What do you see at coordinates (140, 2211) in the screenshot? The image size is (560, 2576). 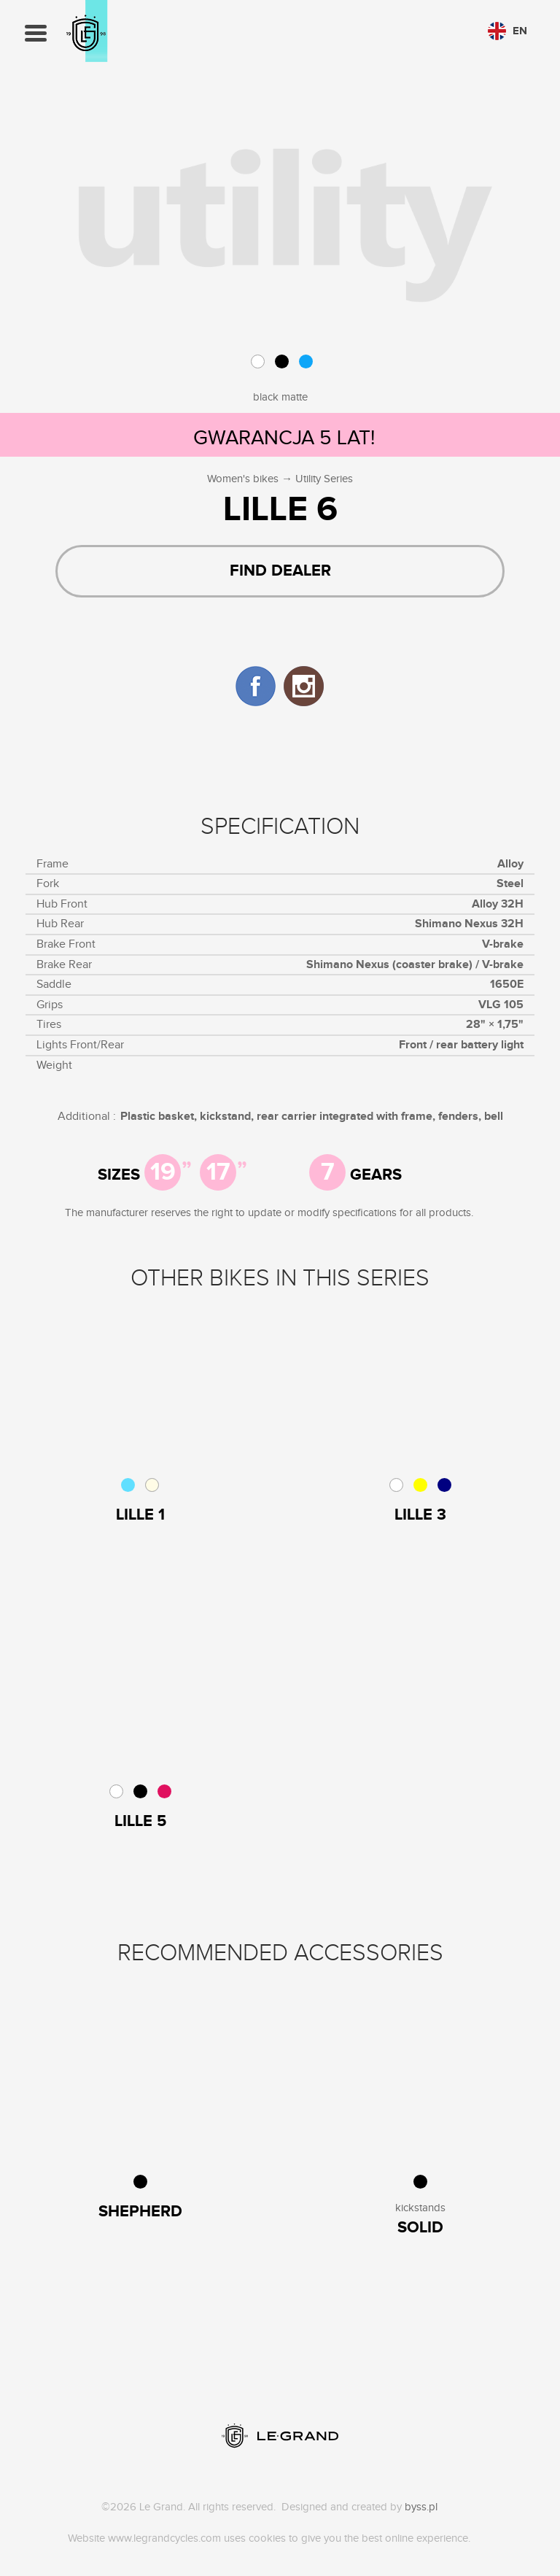 I see `Shepherd` at bounding box center [140, 2211].